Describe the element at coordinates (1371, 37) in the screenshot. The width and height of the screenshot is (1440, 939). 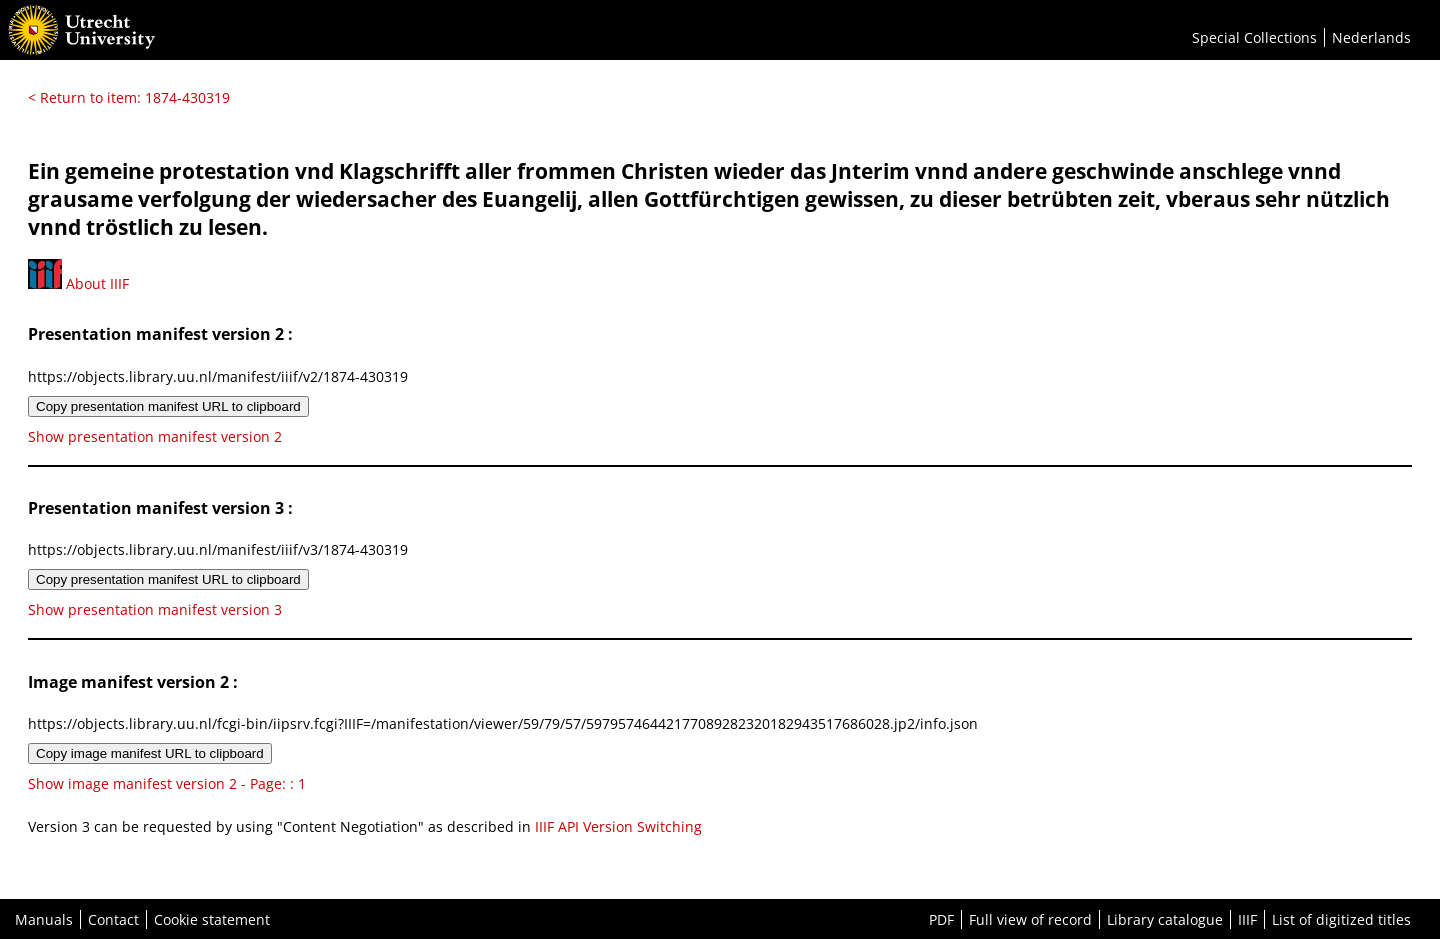
I see `Nederlands` at that location.